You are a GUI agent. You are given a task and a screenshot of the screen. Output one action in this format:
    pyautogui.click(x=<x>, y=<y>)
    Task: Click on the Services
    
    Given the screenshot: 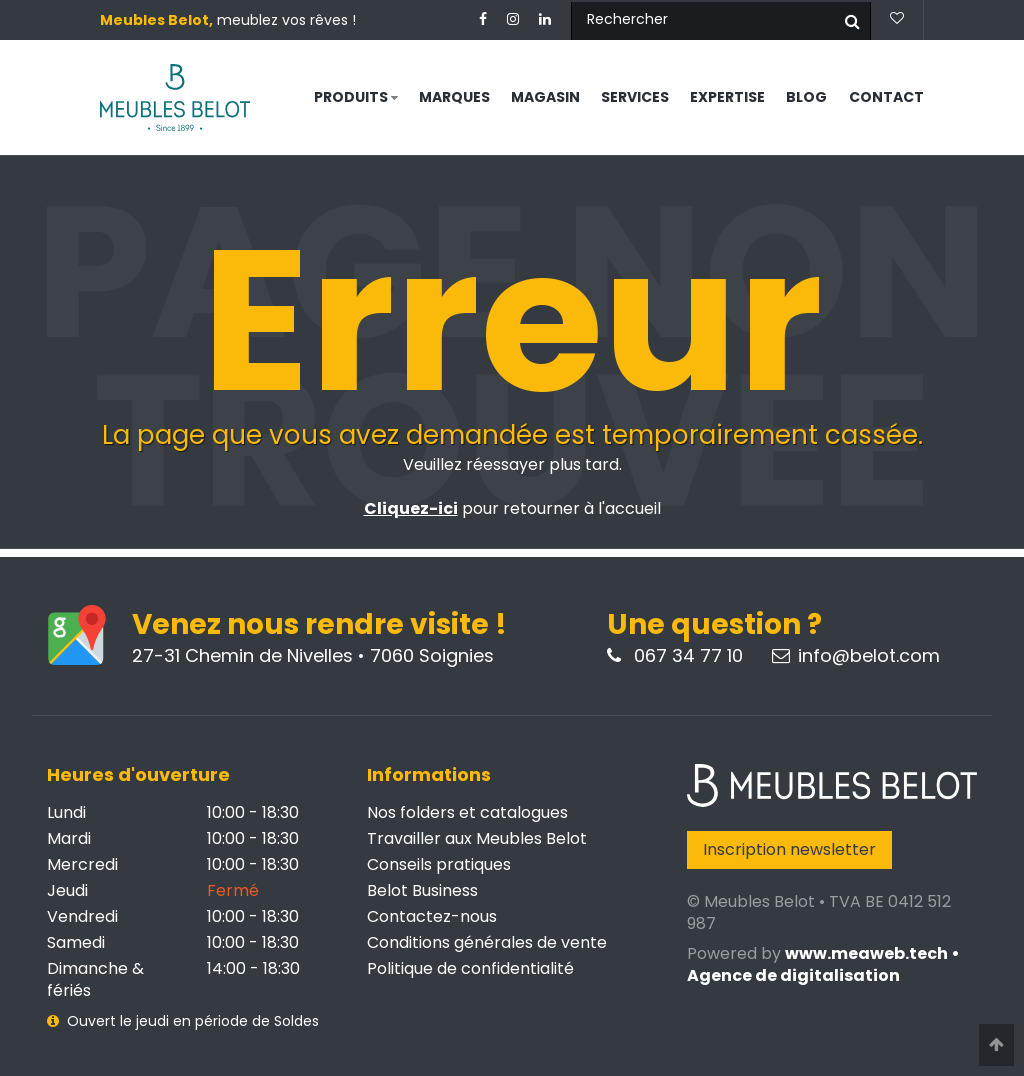 What is the action you would take?
    pyautogui.click(x=635, y=97)
    